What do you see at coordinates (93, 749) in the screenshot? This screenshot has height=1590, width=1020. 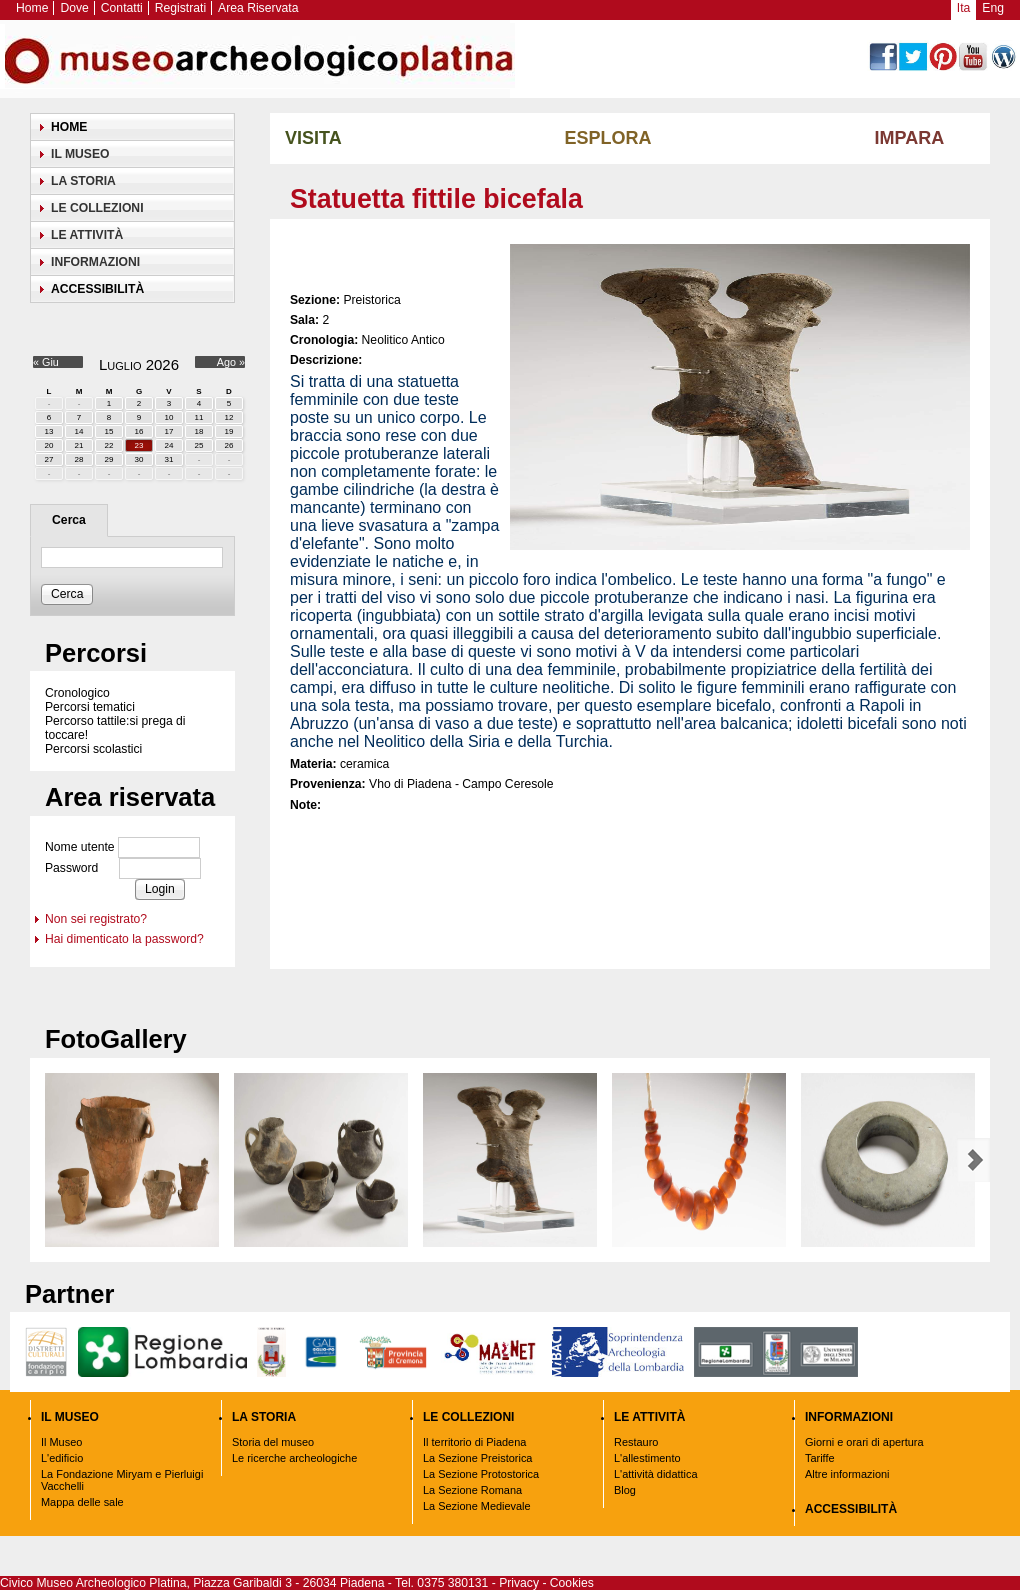 I see `Percorsi scolastici` at bounding box center [93, 749].